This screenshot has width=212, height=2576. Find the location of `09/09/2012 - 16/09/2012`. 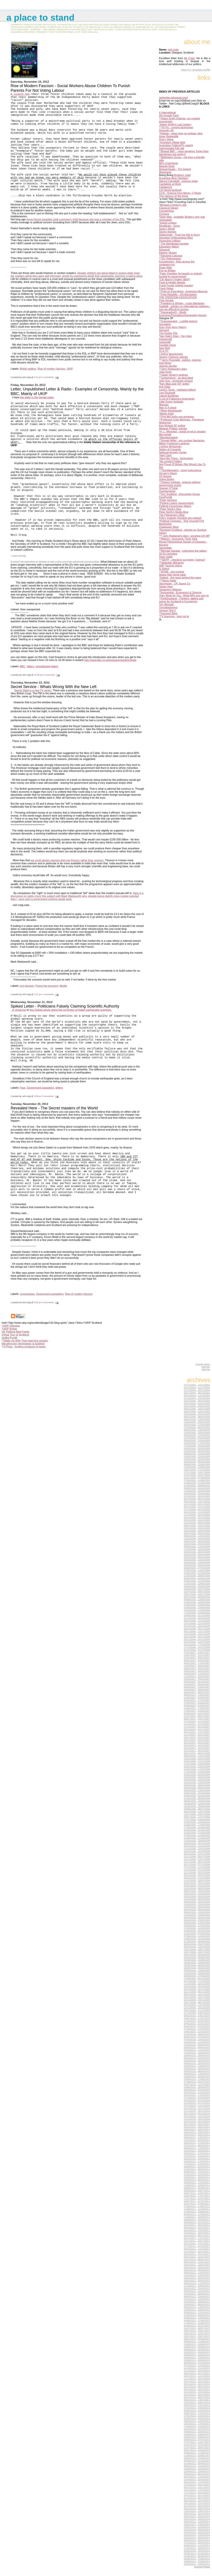

09/09/2012 - 16/09/2012 is located at coordinates (197, 2355).